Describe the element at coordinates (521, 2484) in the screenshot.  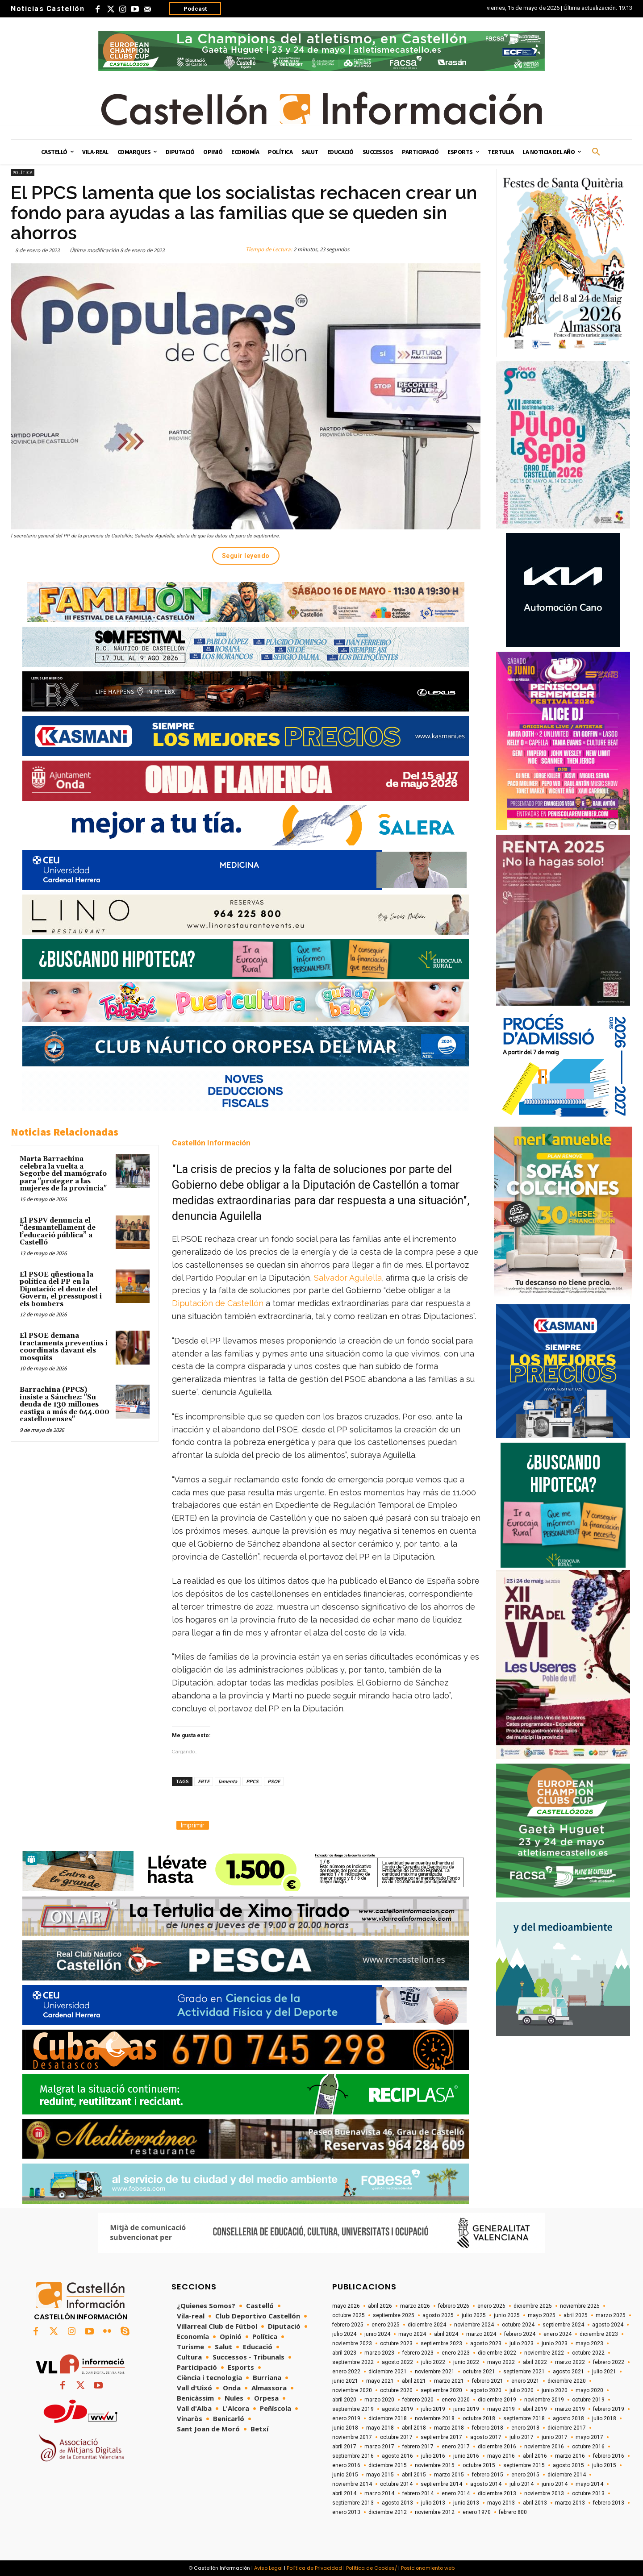
I see `julio 2014` at that location.